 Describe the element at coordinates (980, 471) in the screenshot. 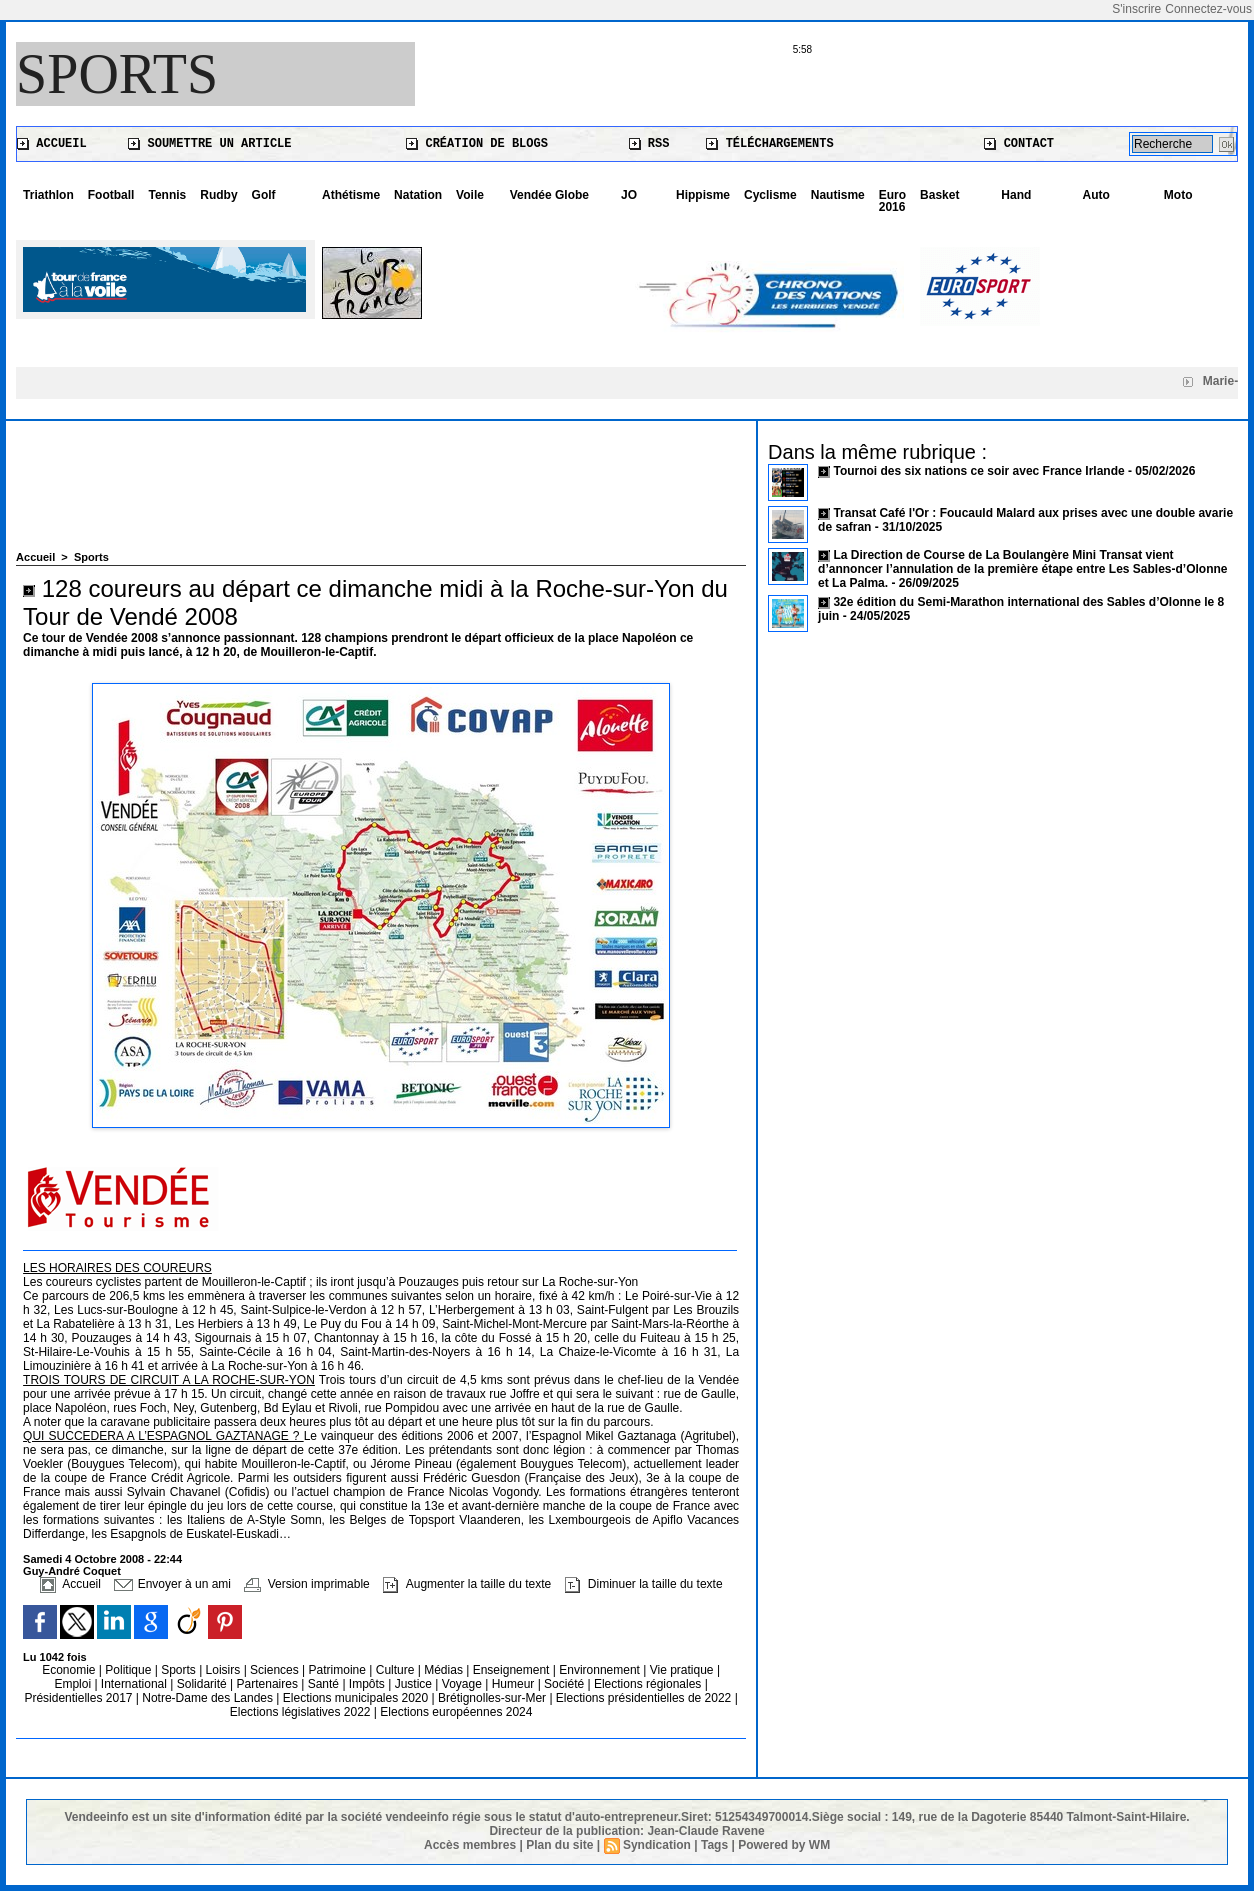

I see `Tournoi des six nations ce soir avec France Irlande` at that location.